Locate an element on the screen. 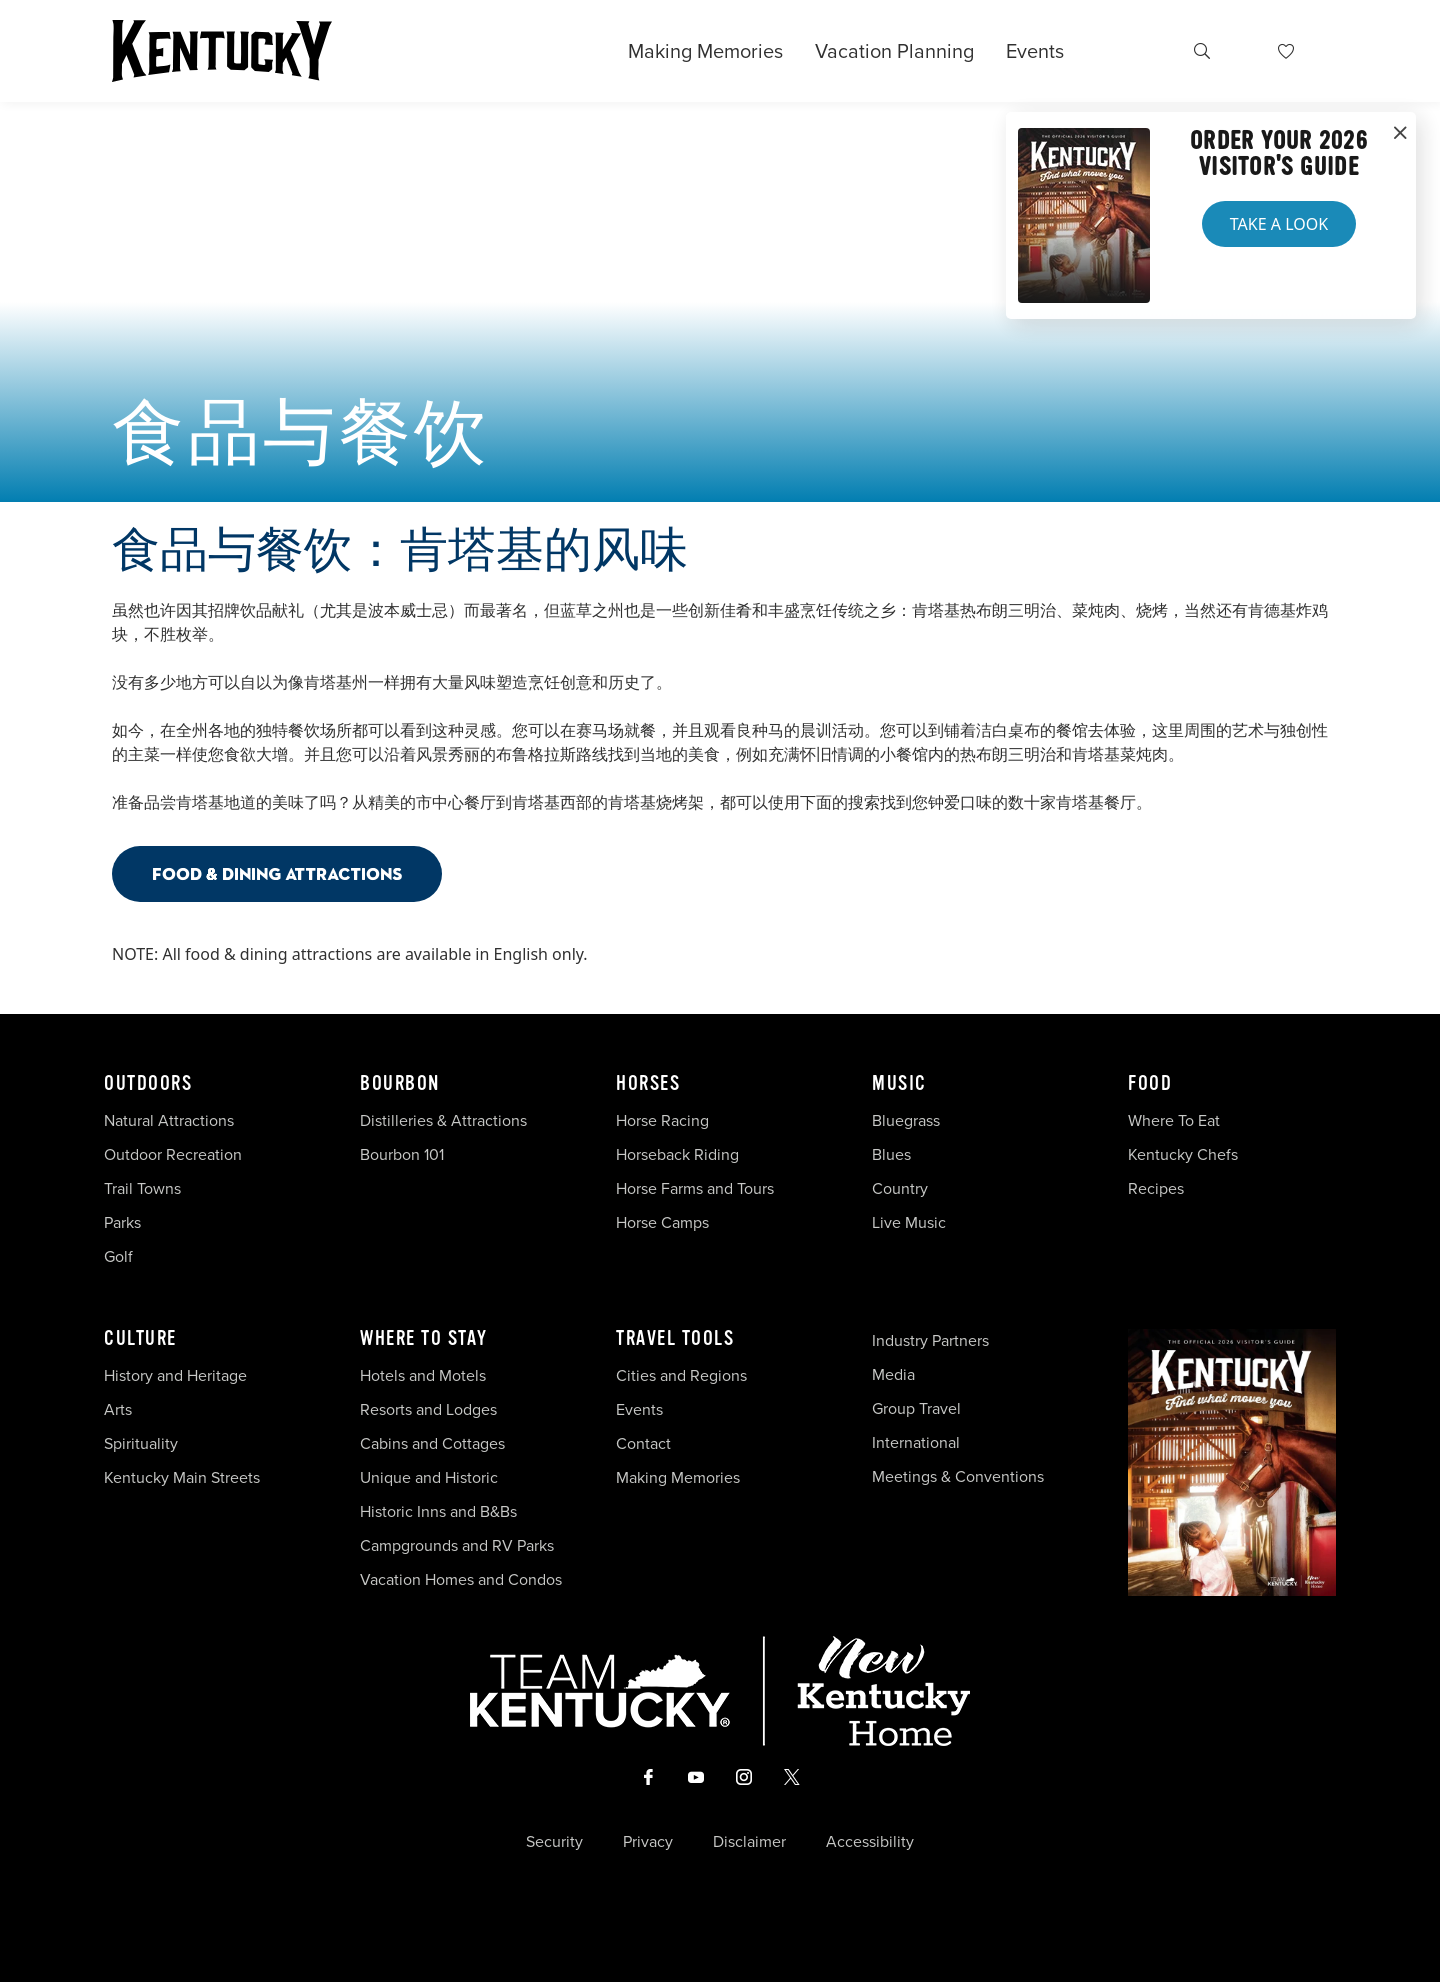 Image resolution: width=1440 pixels, height=1982 pixels. Culture is located at coordinates (140, 1339).